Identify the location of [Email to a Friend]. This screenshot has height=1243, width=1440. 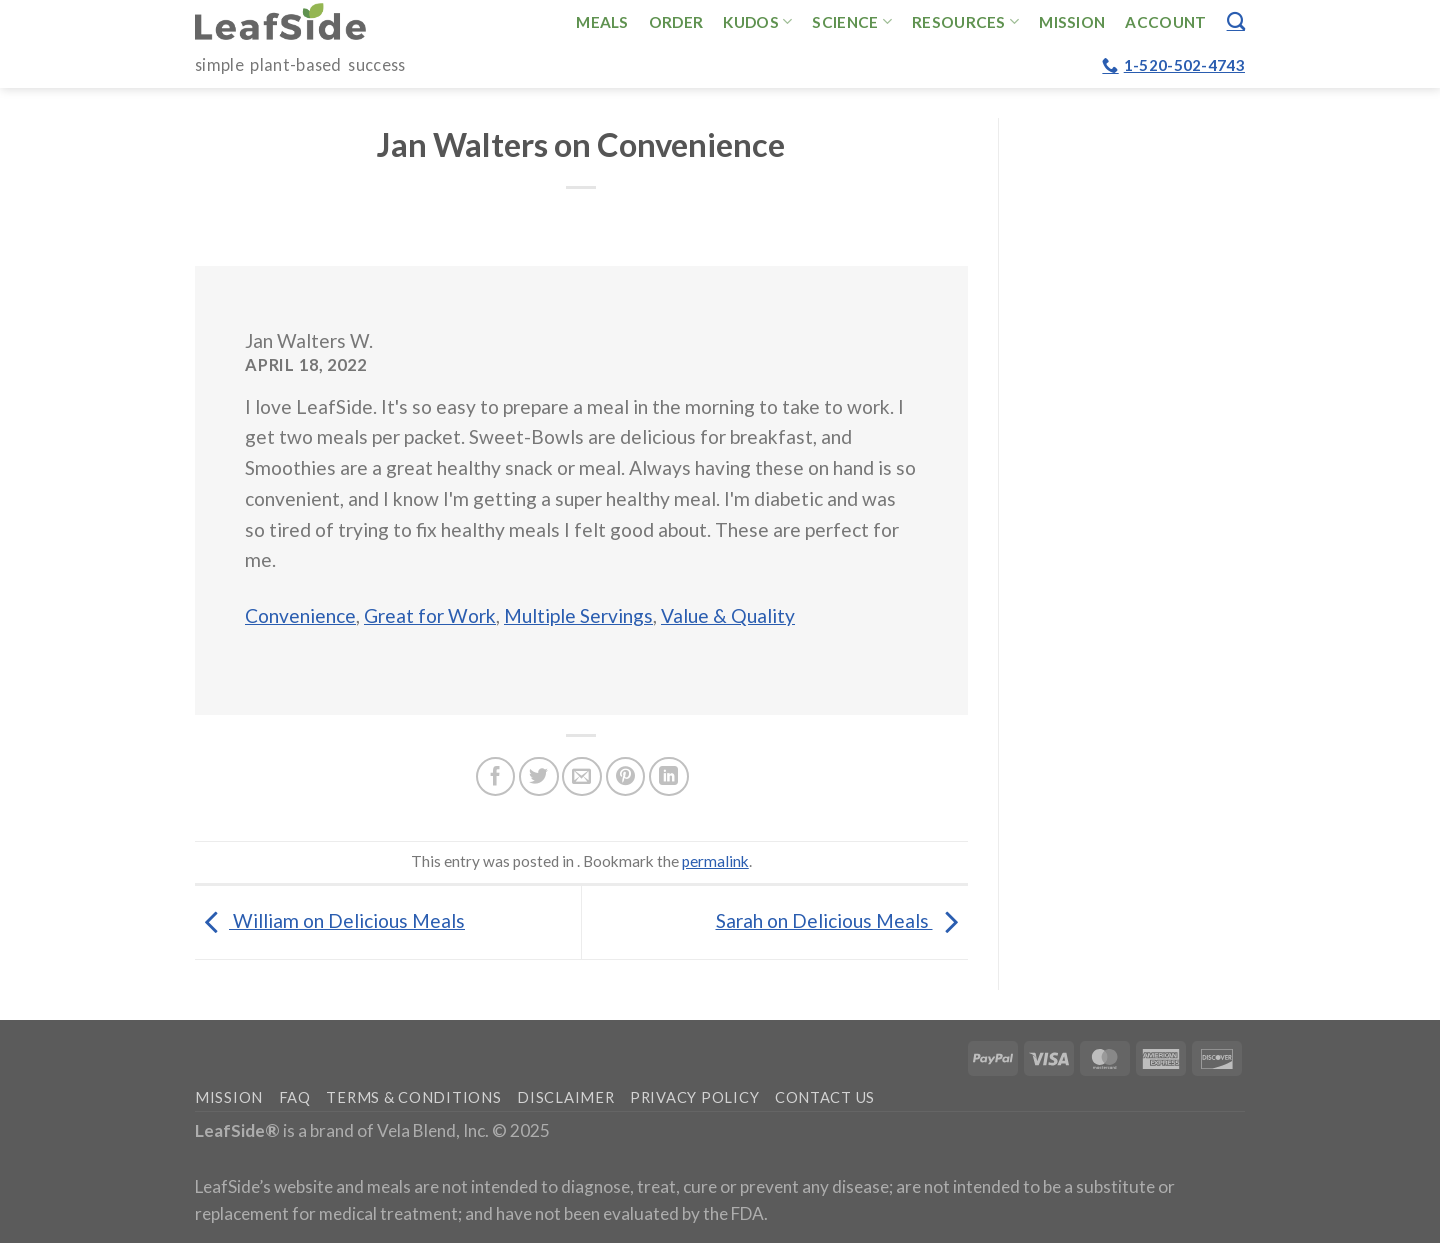
(582, 777).